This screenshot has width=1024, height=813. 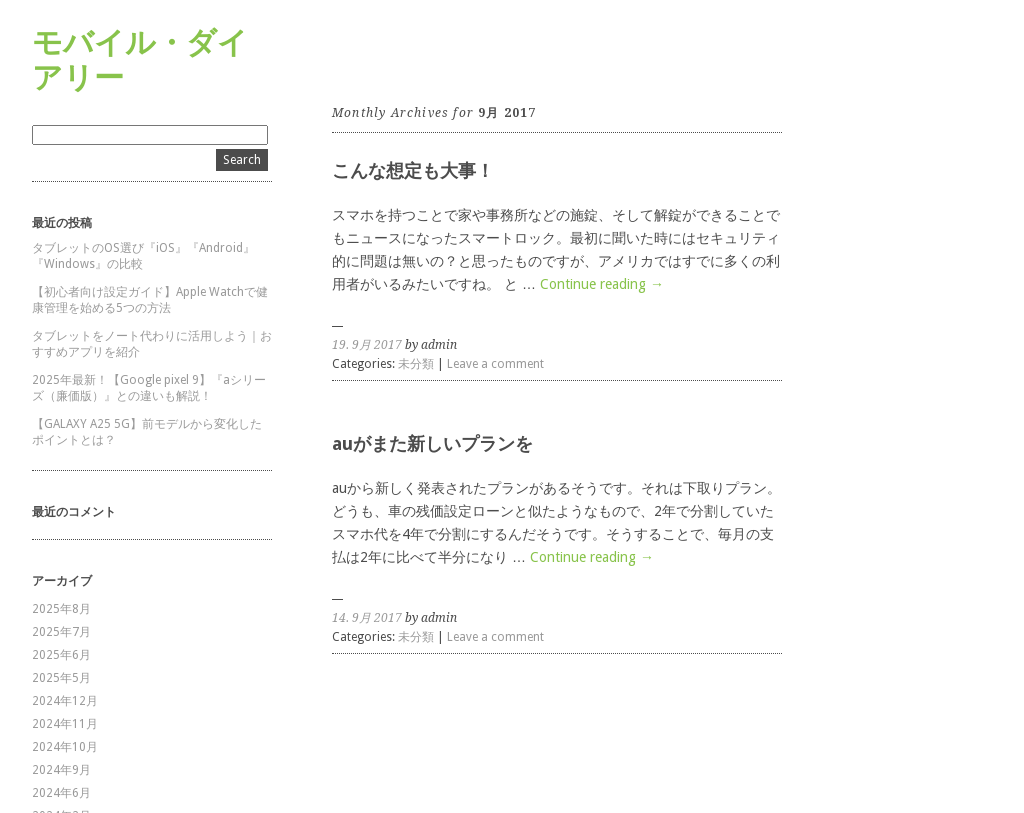 What do you see at coordinates (61, 678) in the screenshot?
I see `2025年5月` at bounding box center [61, 678].